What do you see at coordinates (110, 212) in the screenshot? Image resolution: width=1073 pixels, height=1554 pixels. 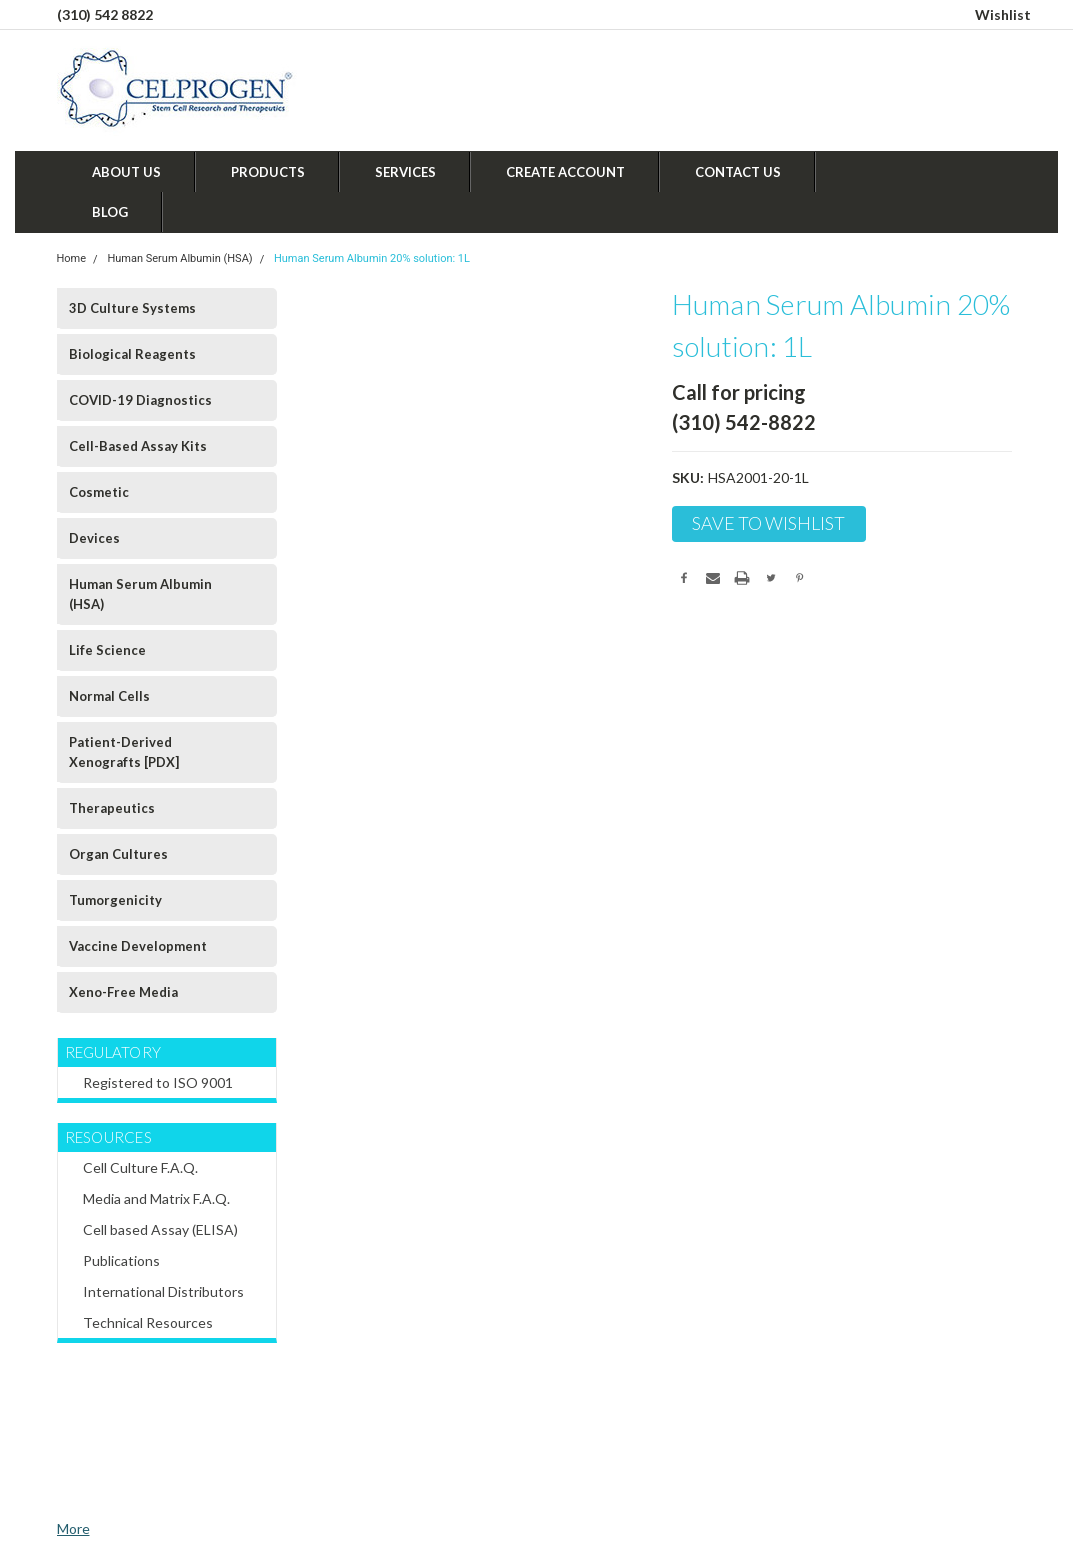 I see `Blog` at bounding box center [110, 212].